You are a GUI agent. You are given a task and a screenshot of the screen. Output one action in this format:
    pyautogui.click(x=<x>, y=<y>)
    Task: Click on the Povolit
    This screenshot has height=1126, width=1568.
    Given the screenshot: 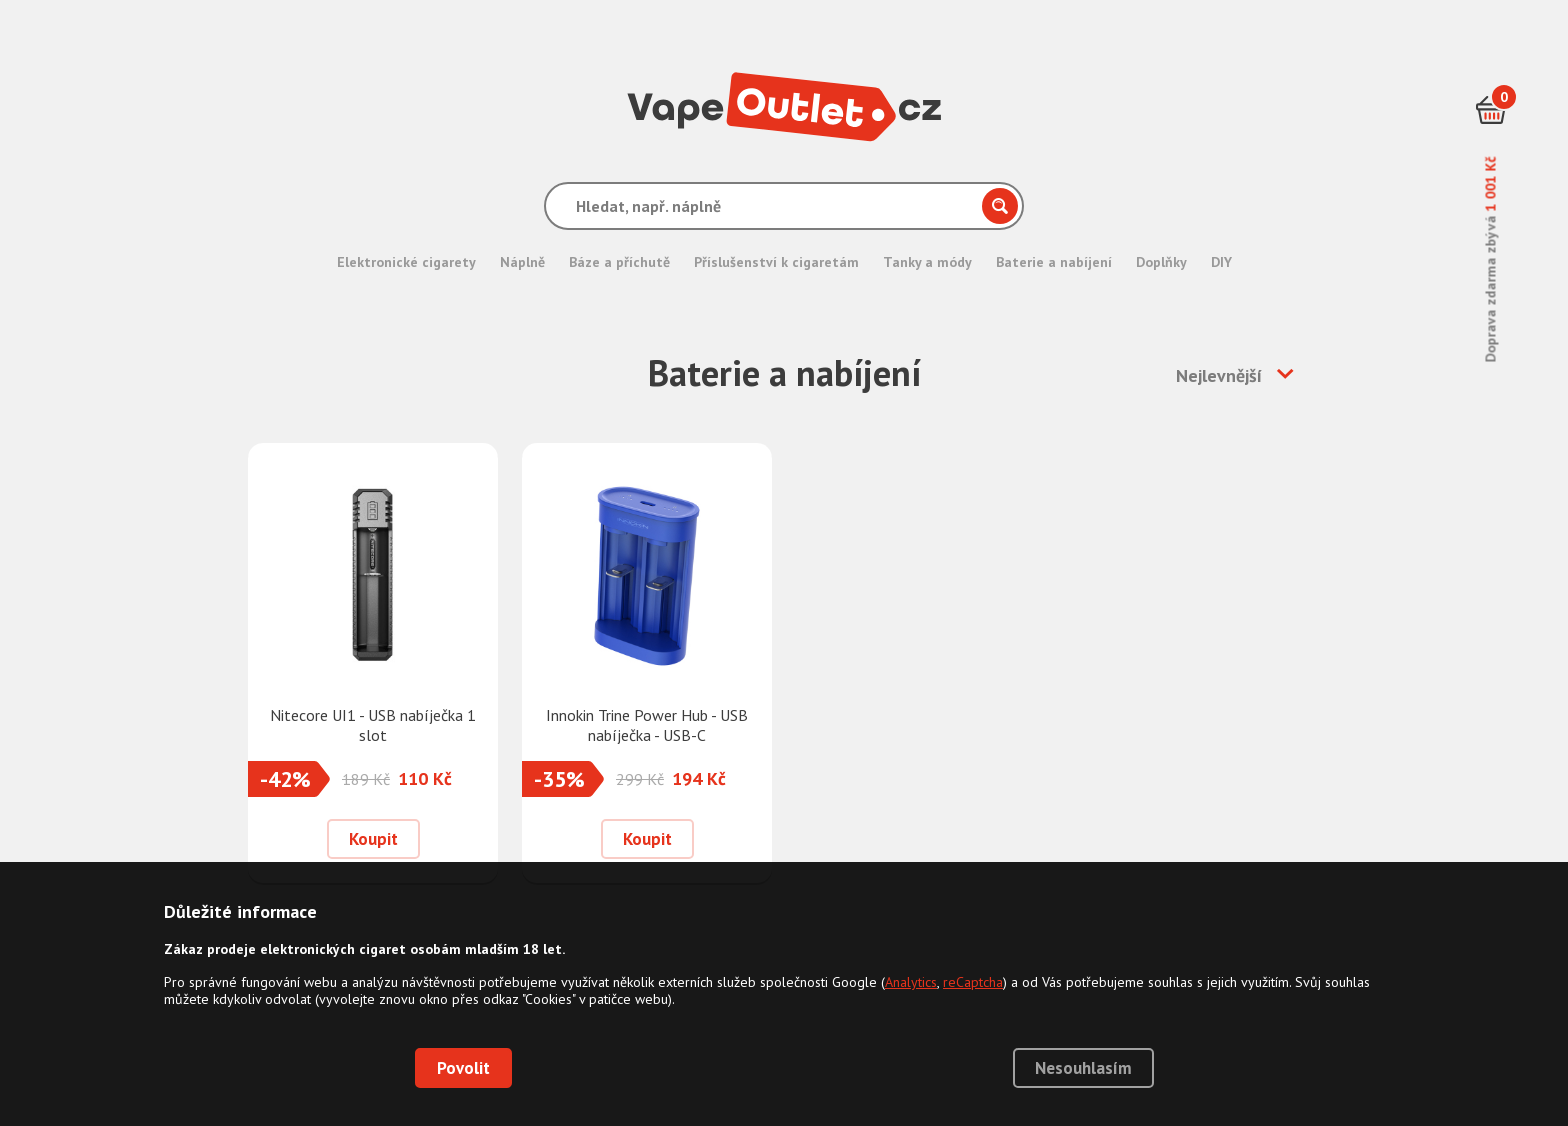 What is the action you would take?
    pyautogui.click(x=463, y=1068)
    